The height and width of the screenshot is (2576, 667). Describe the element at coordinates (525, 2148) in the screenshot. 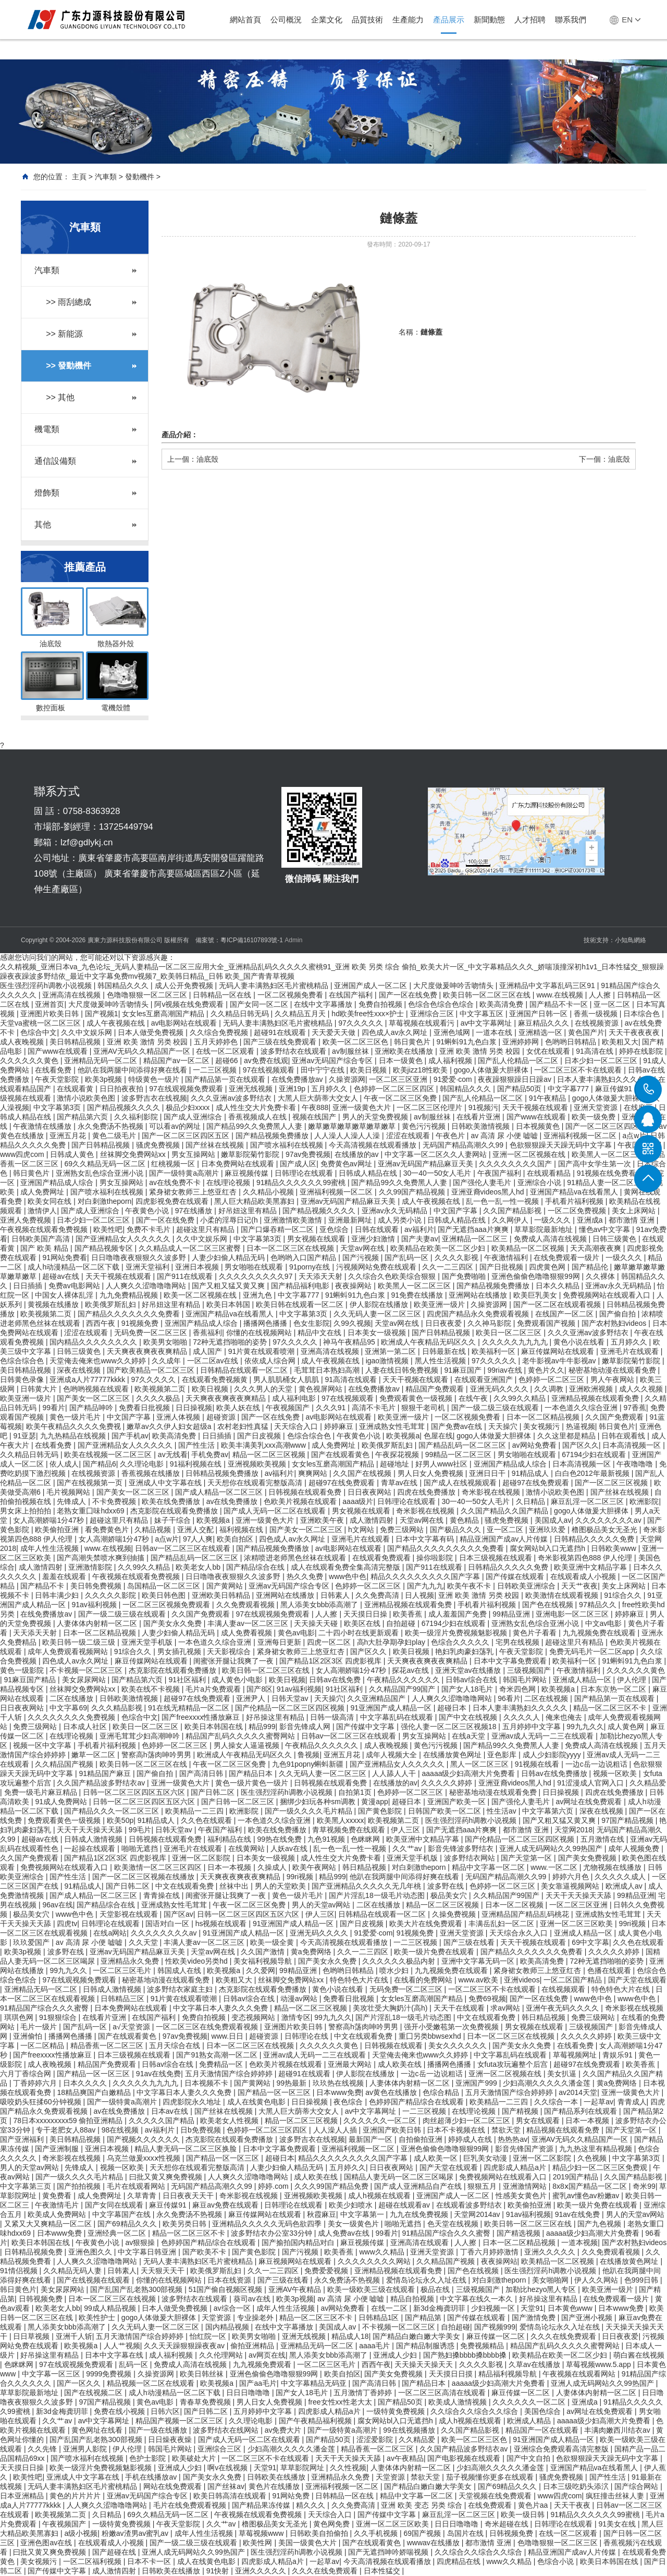

I see `影音先锋国产资源` at that location.